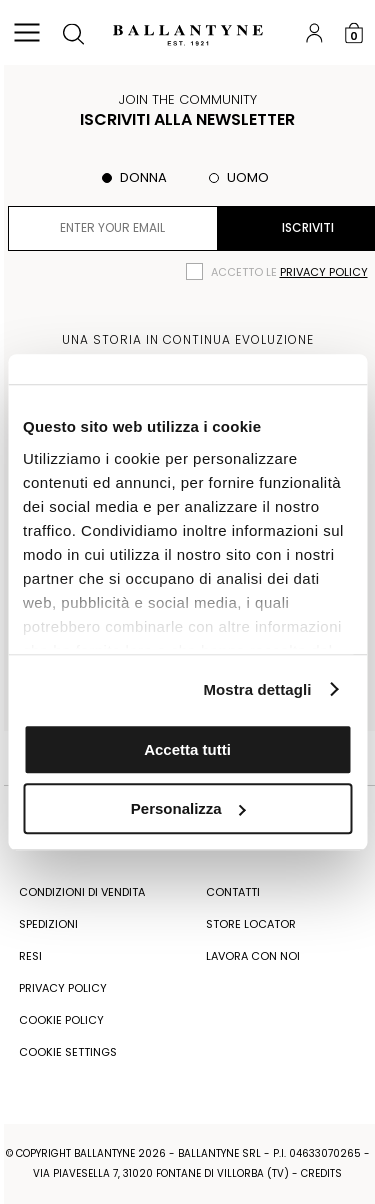 This screenshot has height=1204, width=375. Describe the element at coordinates (82, 892) in the screenshot. I see `Condizioni di vendita` at that location.